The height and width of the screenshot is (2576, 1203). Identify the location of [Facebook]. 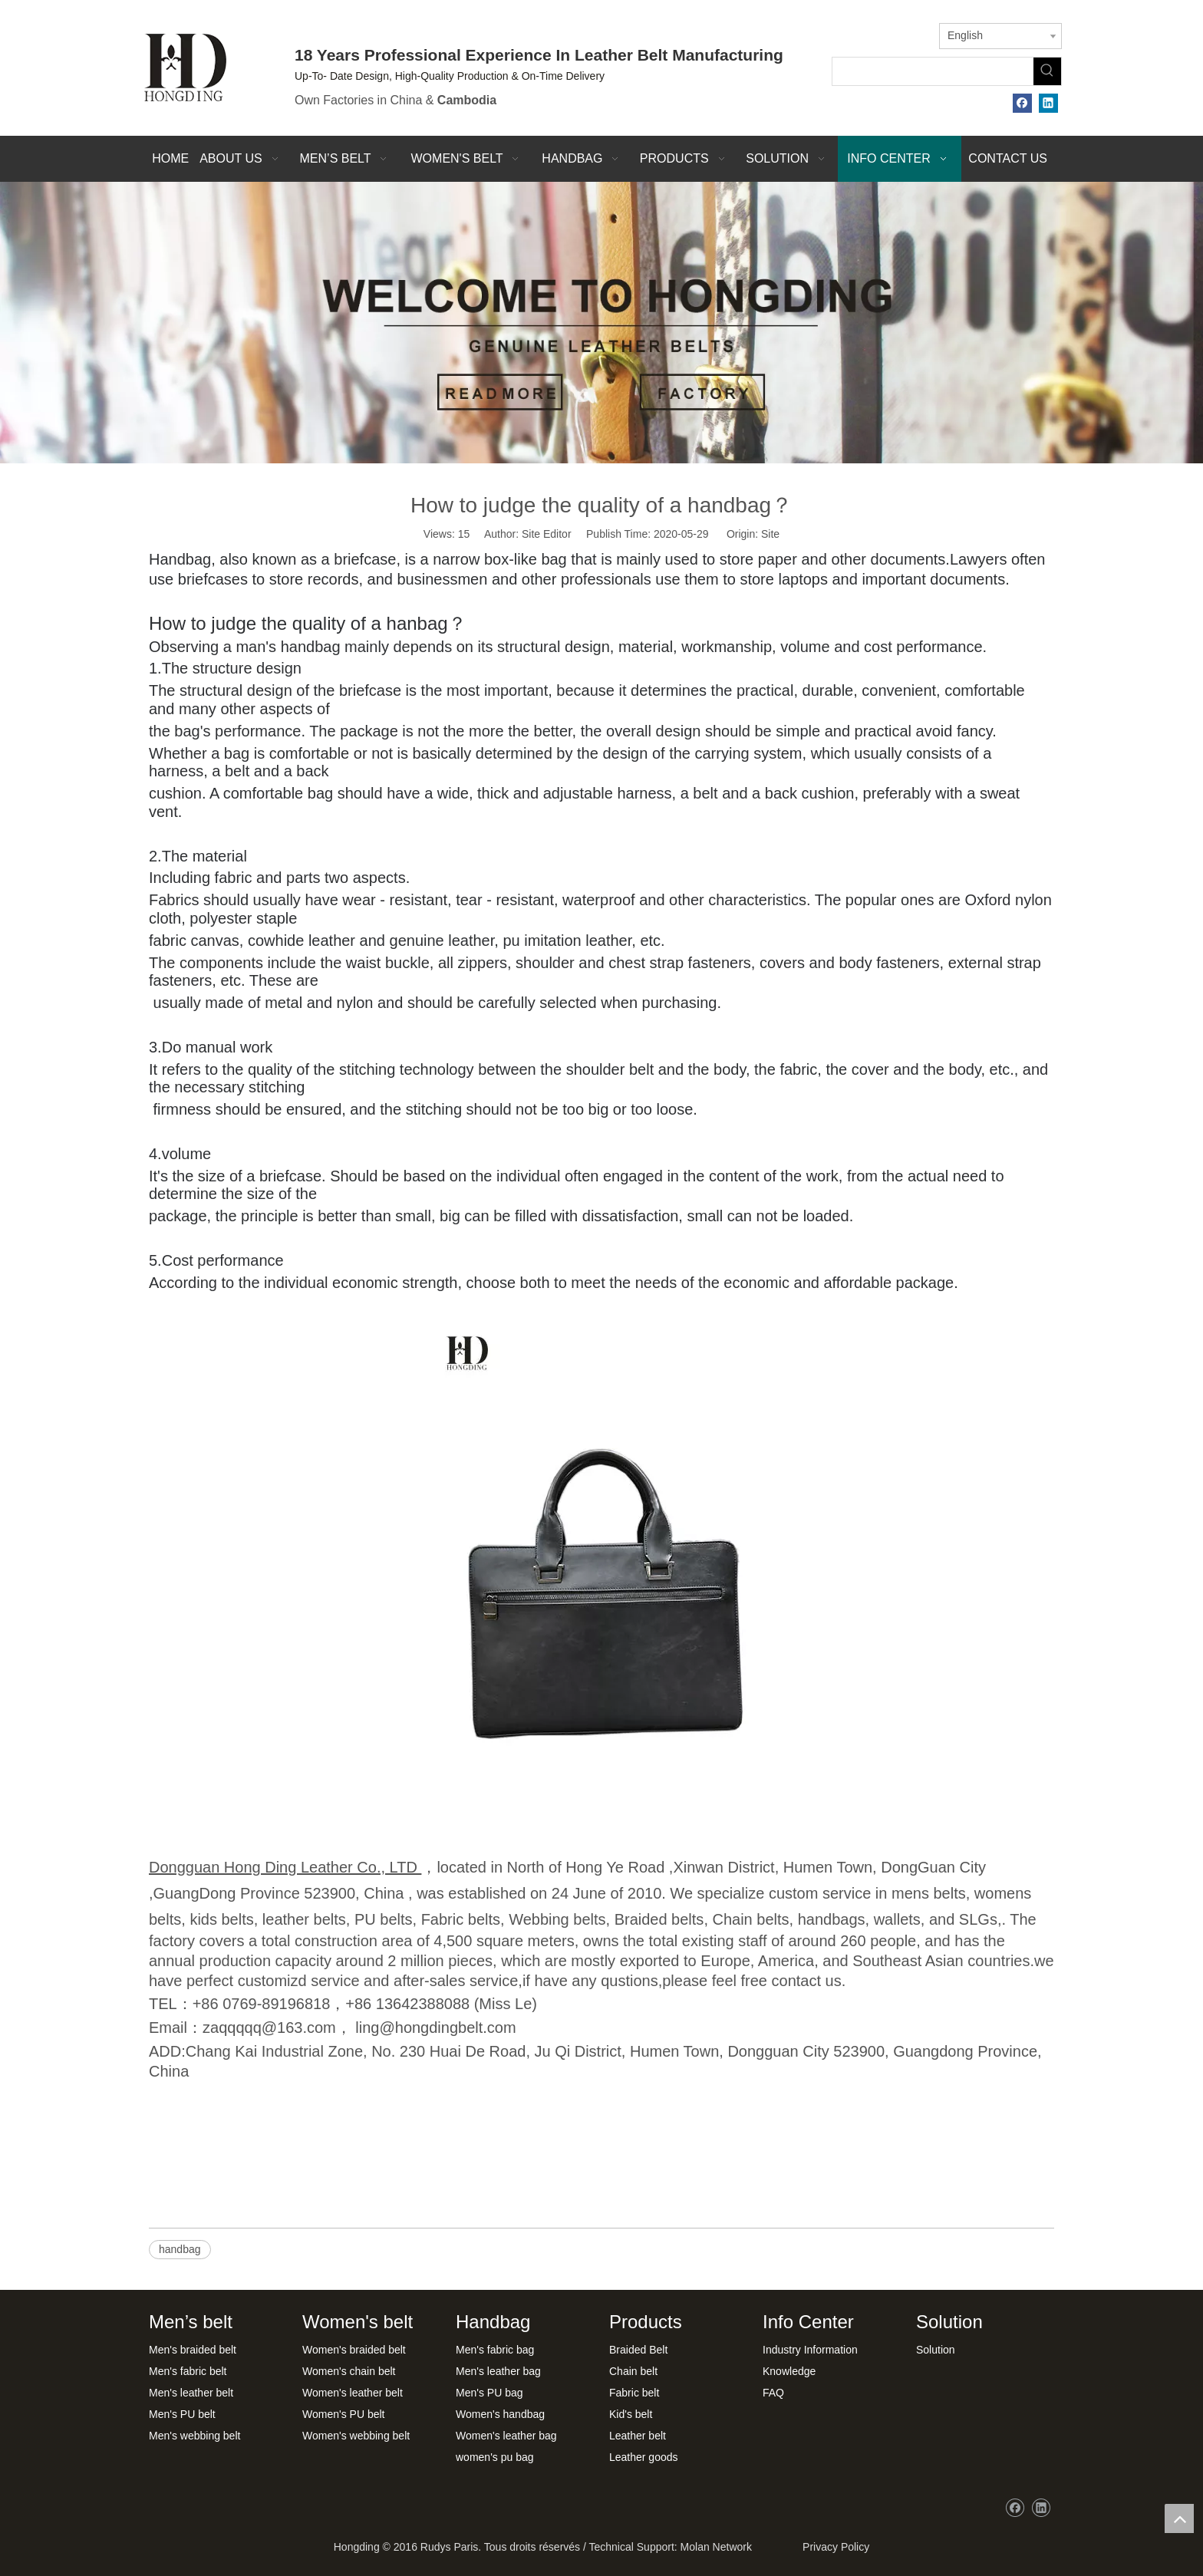
(1022, 103).